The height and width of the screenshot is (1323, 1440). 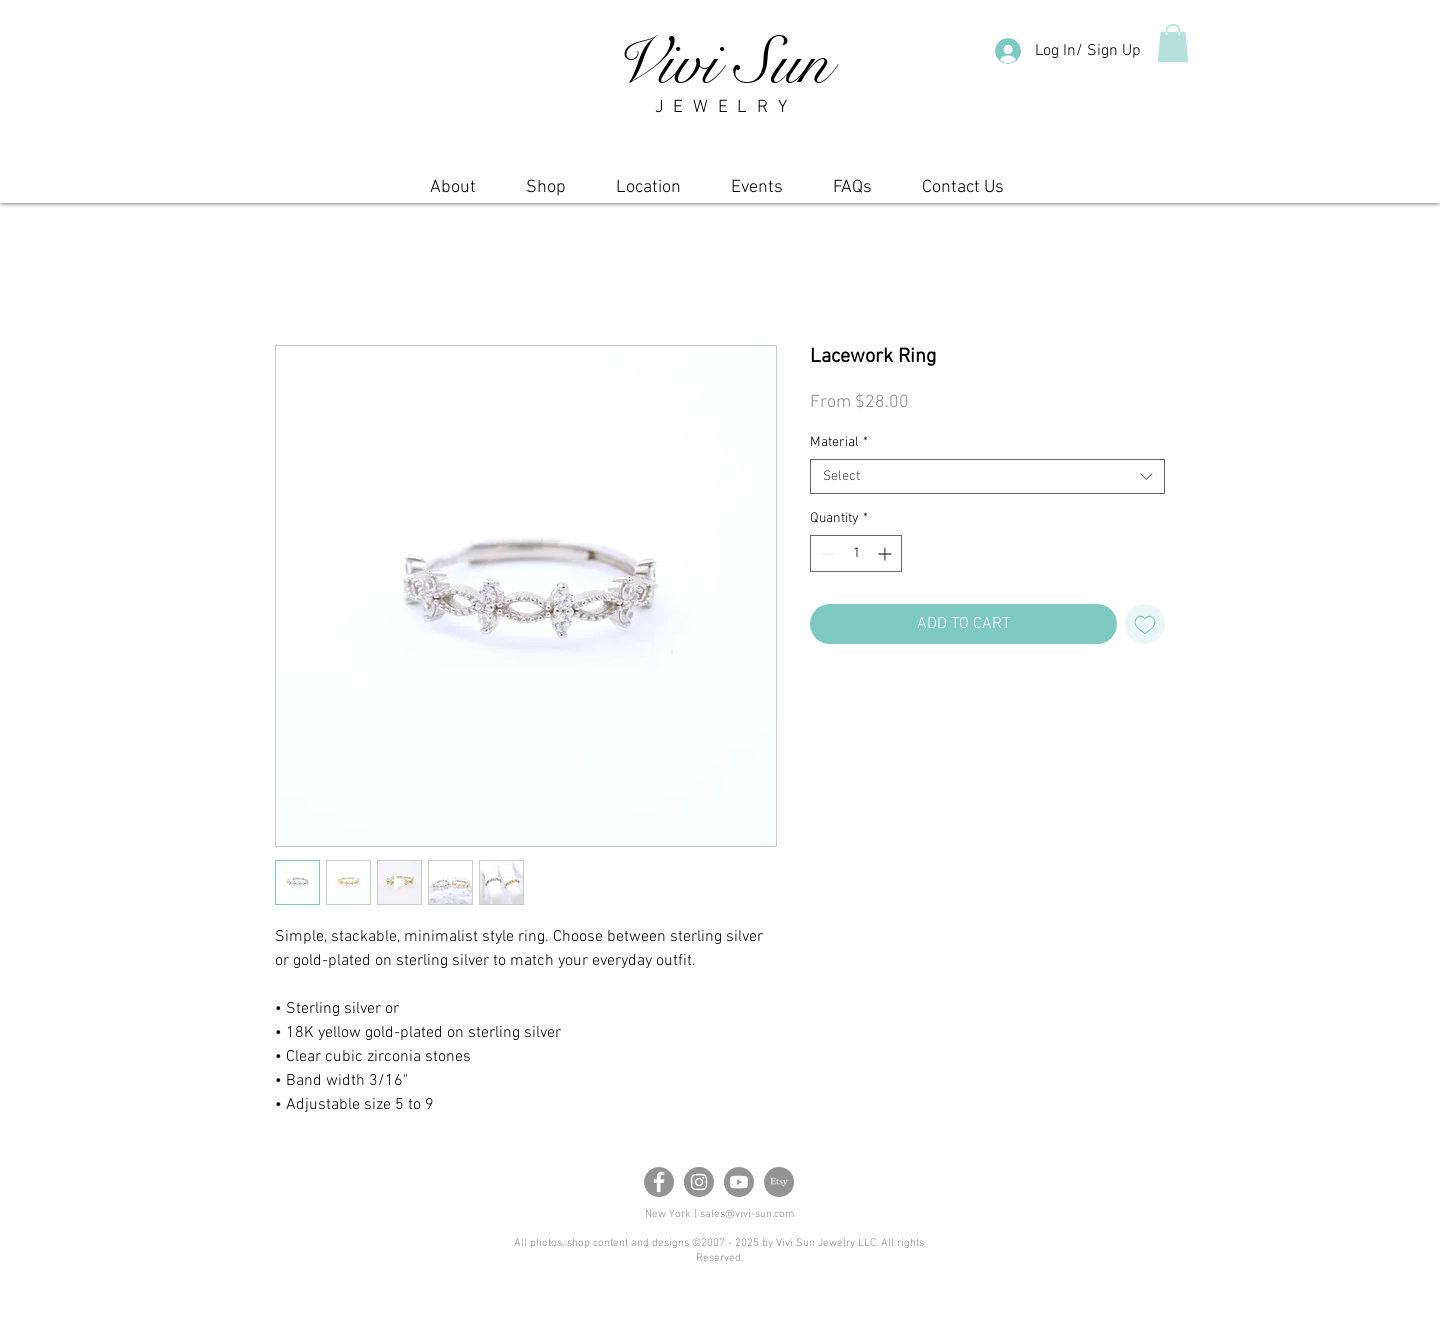 What do you see at coordinates (856, 553) in the screenshot?
I see `[spinbutton]` at bounding box center [856, 553].